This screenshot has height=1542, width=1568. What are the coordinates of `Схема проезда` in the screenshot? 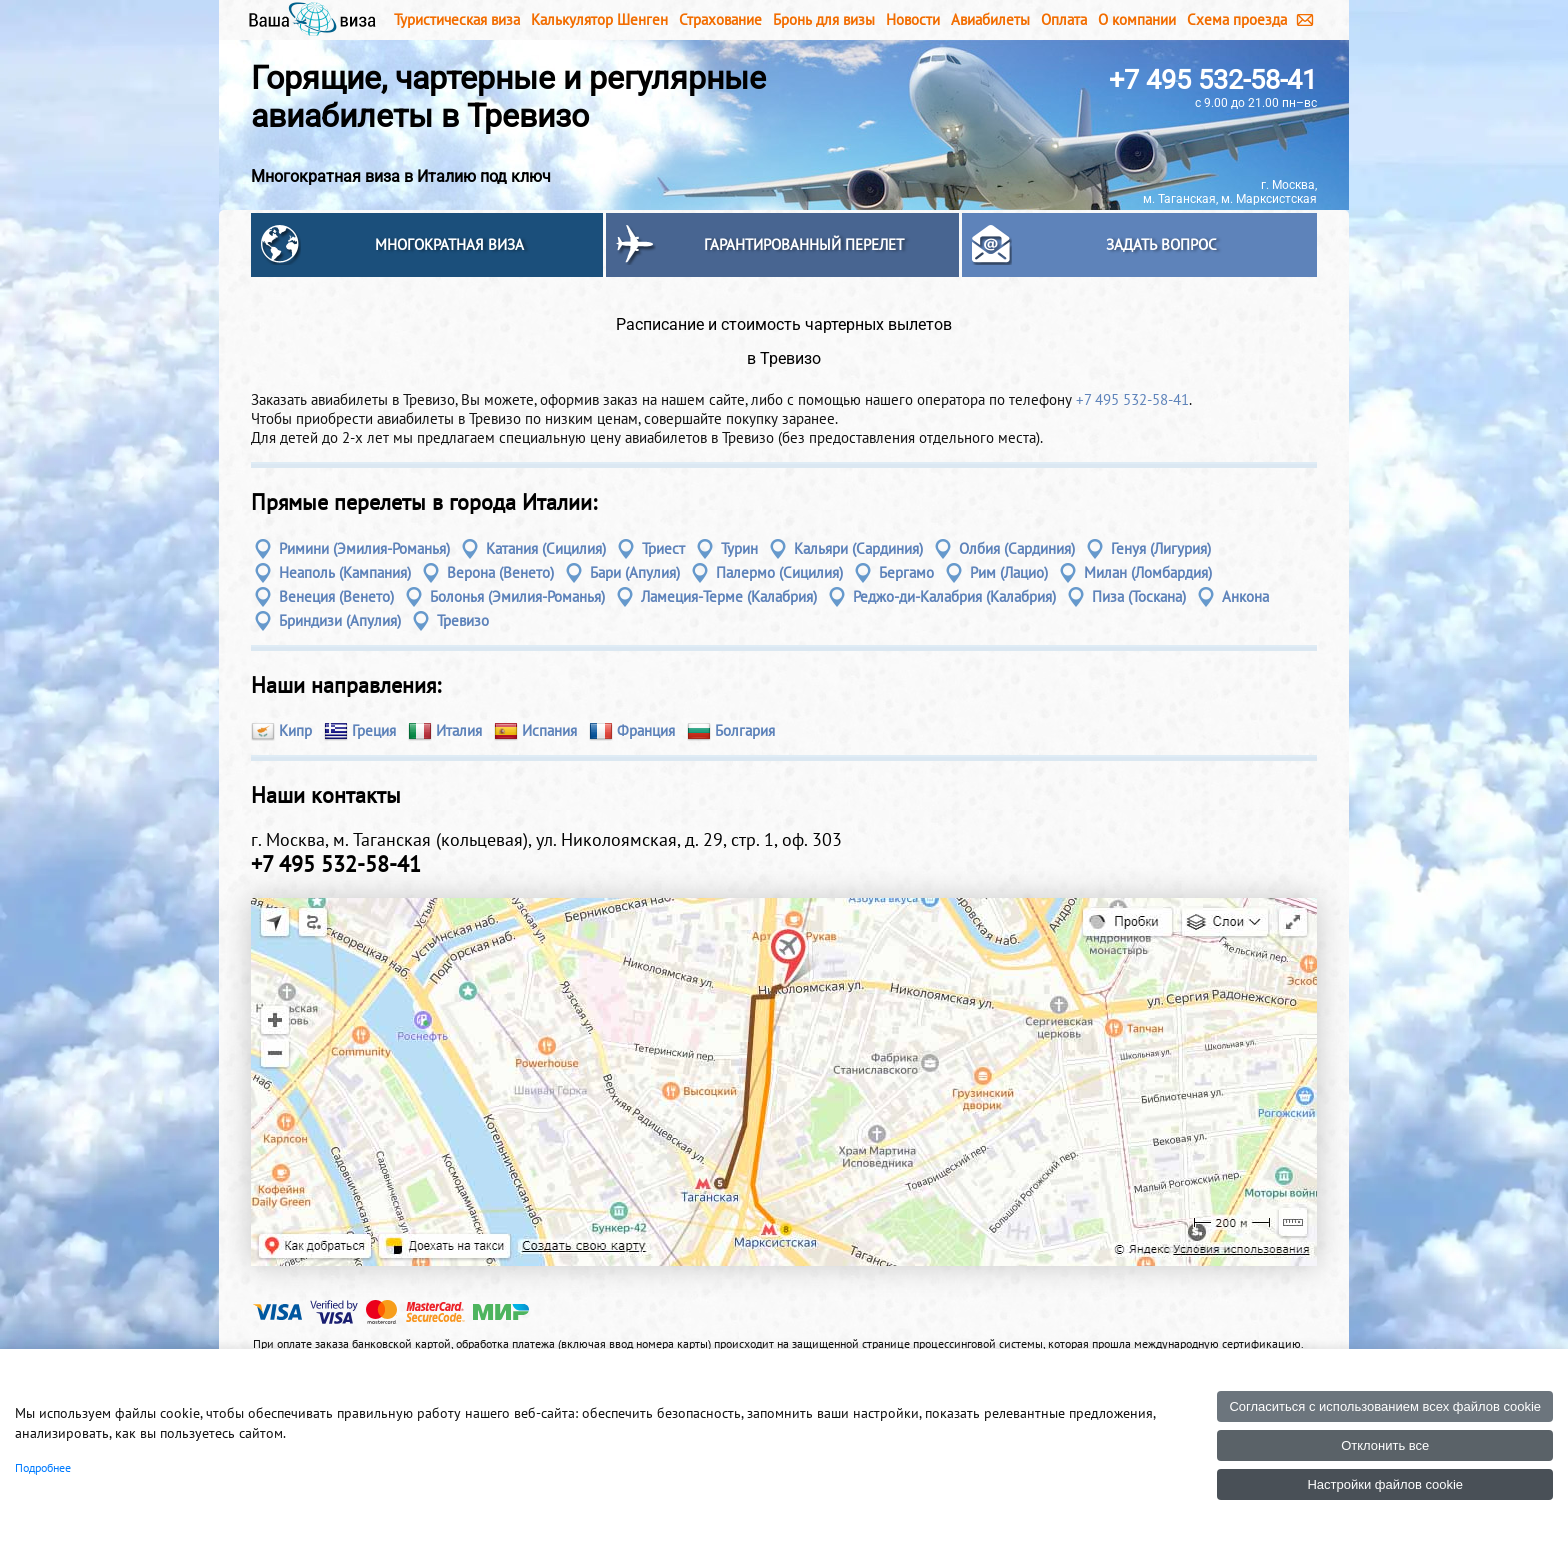 It's located at (1237, 19).